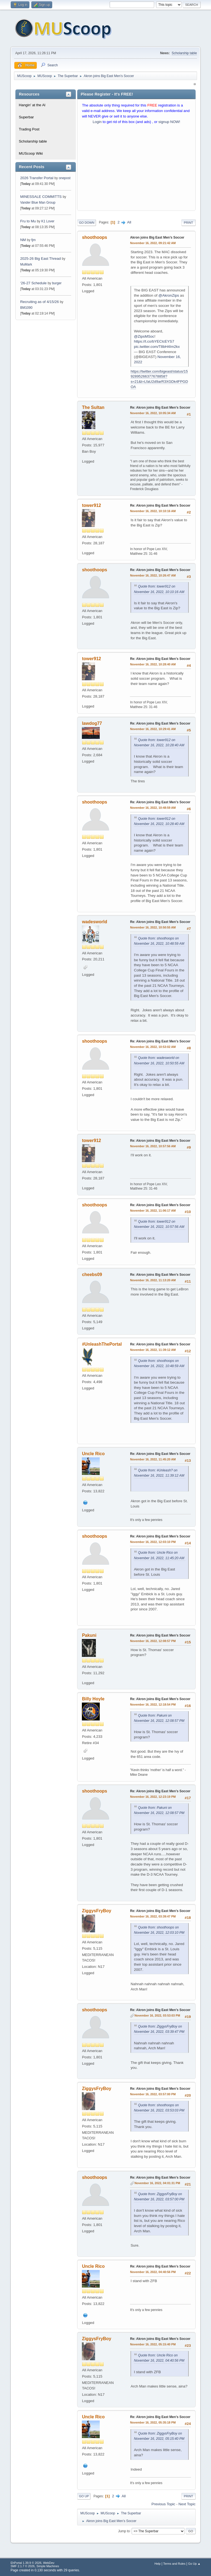 This screenshot has height=2576, width=211. I want to click on November 16, 2022, 10:50:55 AM, so click(153, 927).